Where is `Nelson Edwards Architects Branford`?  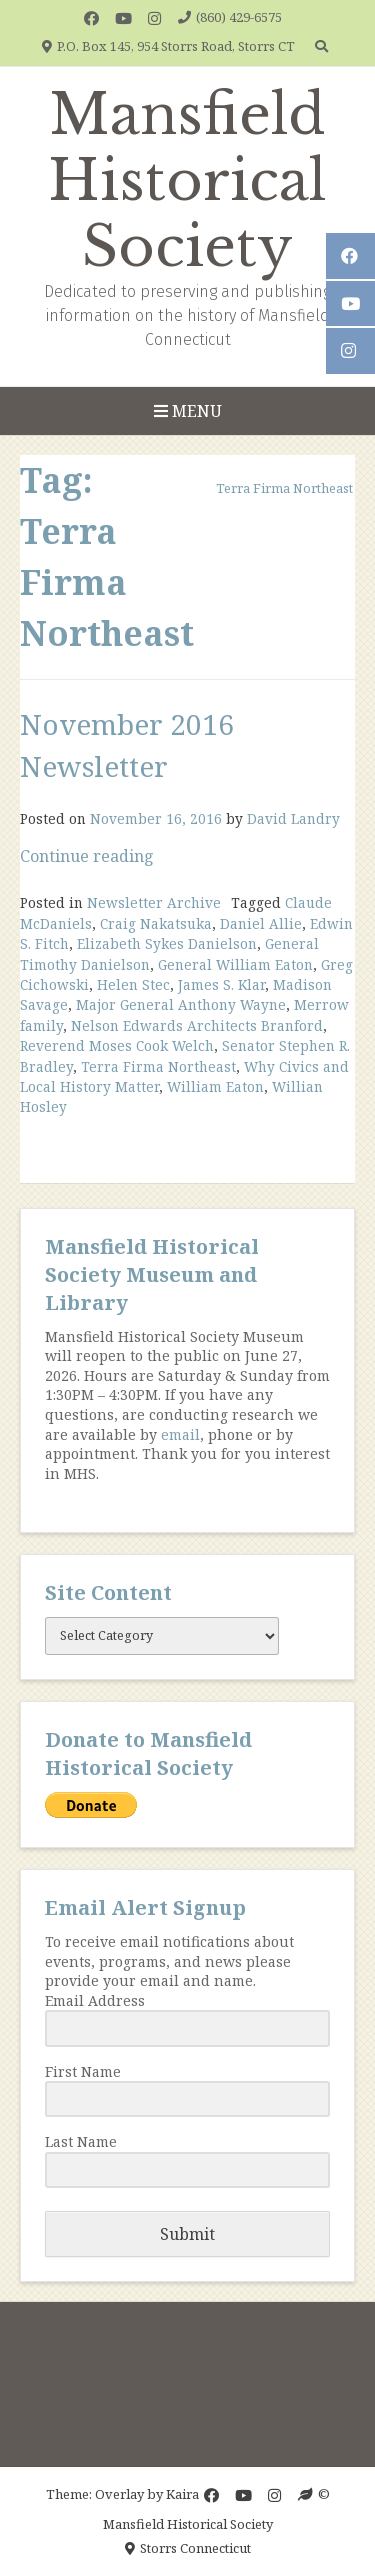 Nelson Edwards Architects Branford is located at coordinates (197, 1025).